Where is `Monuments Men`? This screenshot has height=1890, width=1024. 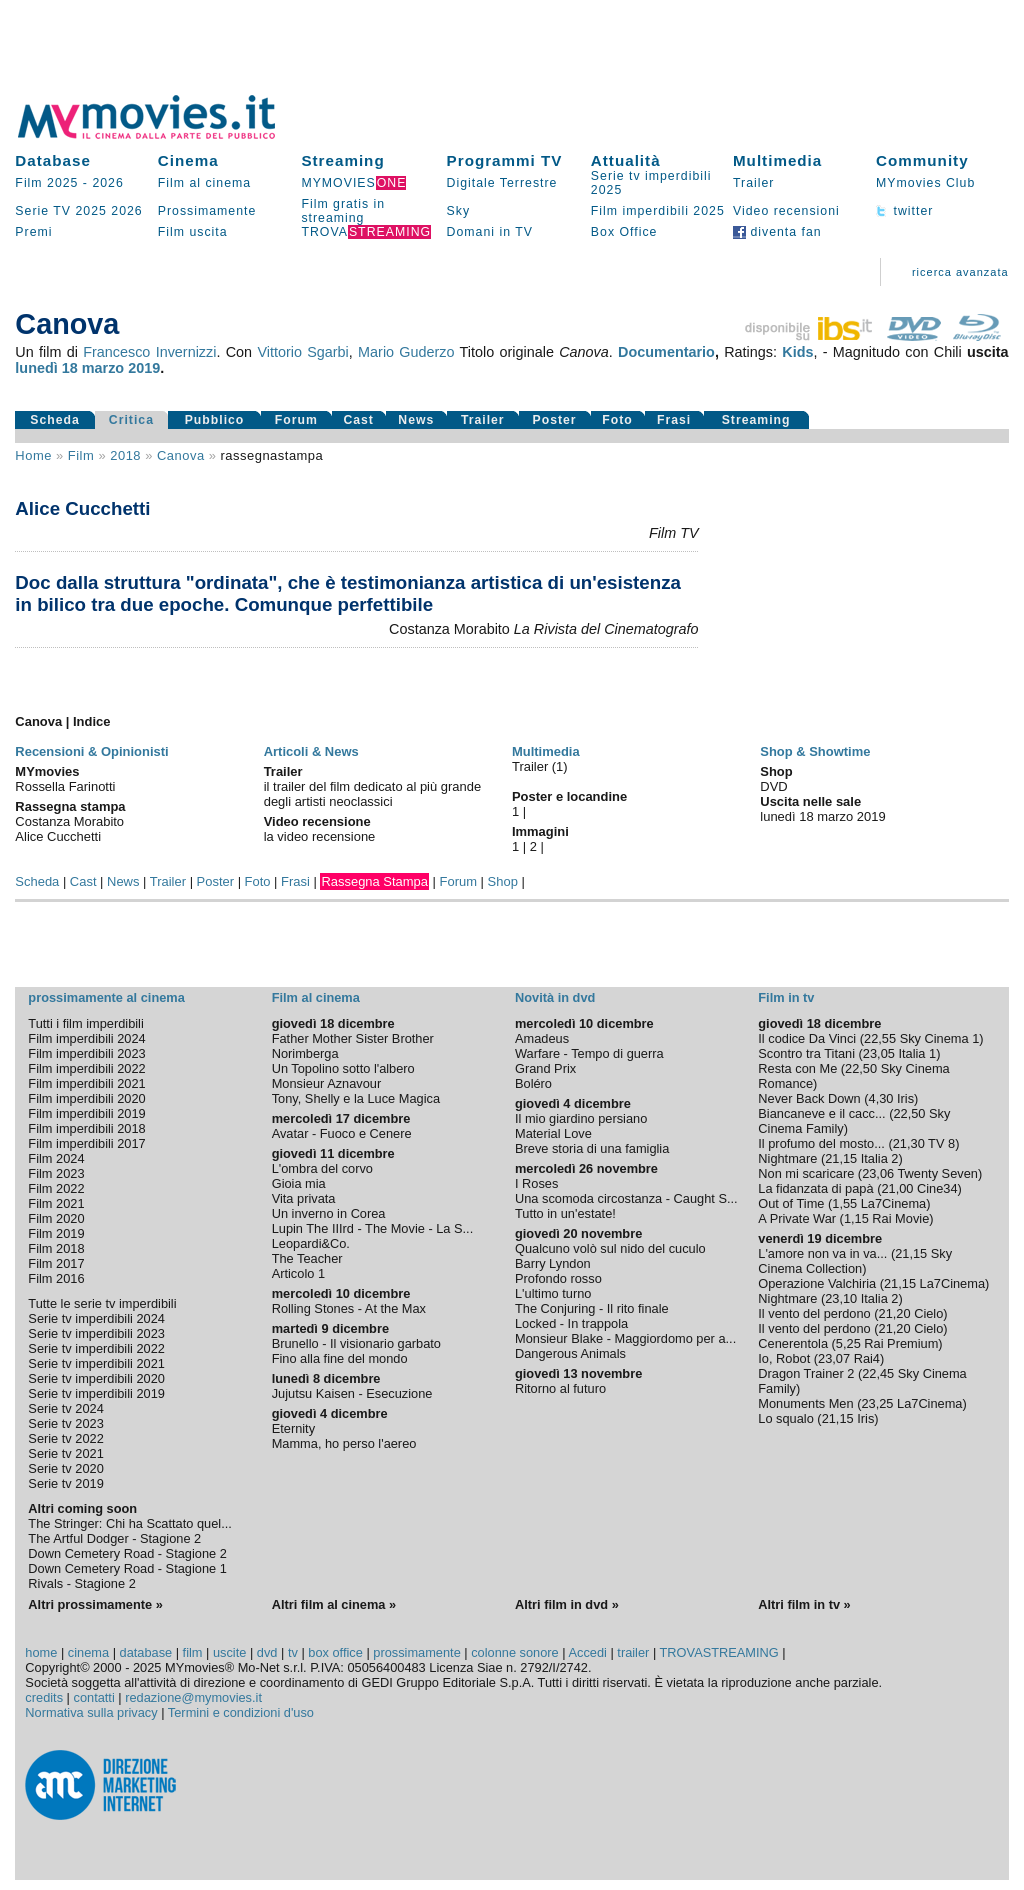
Monuments Men is located at coordinates (805, 1403).